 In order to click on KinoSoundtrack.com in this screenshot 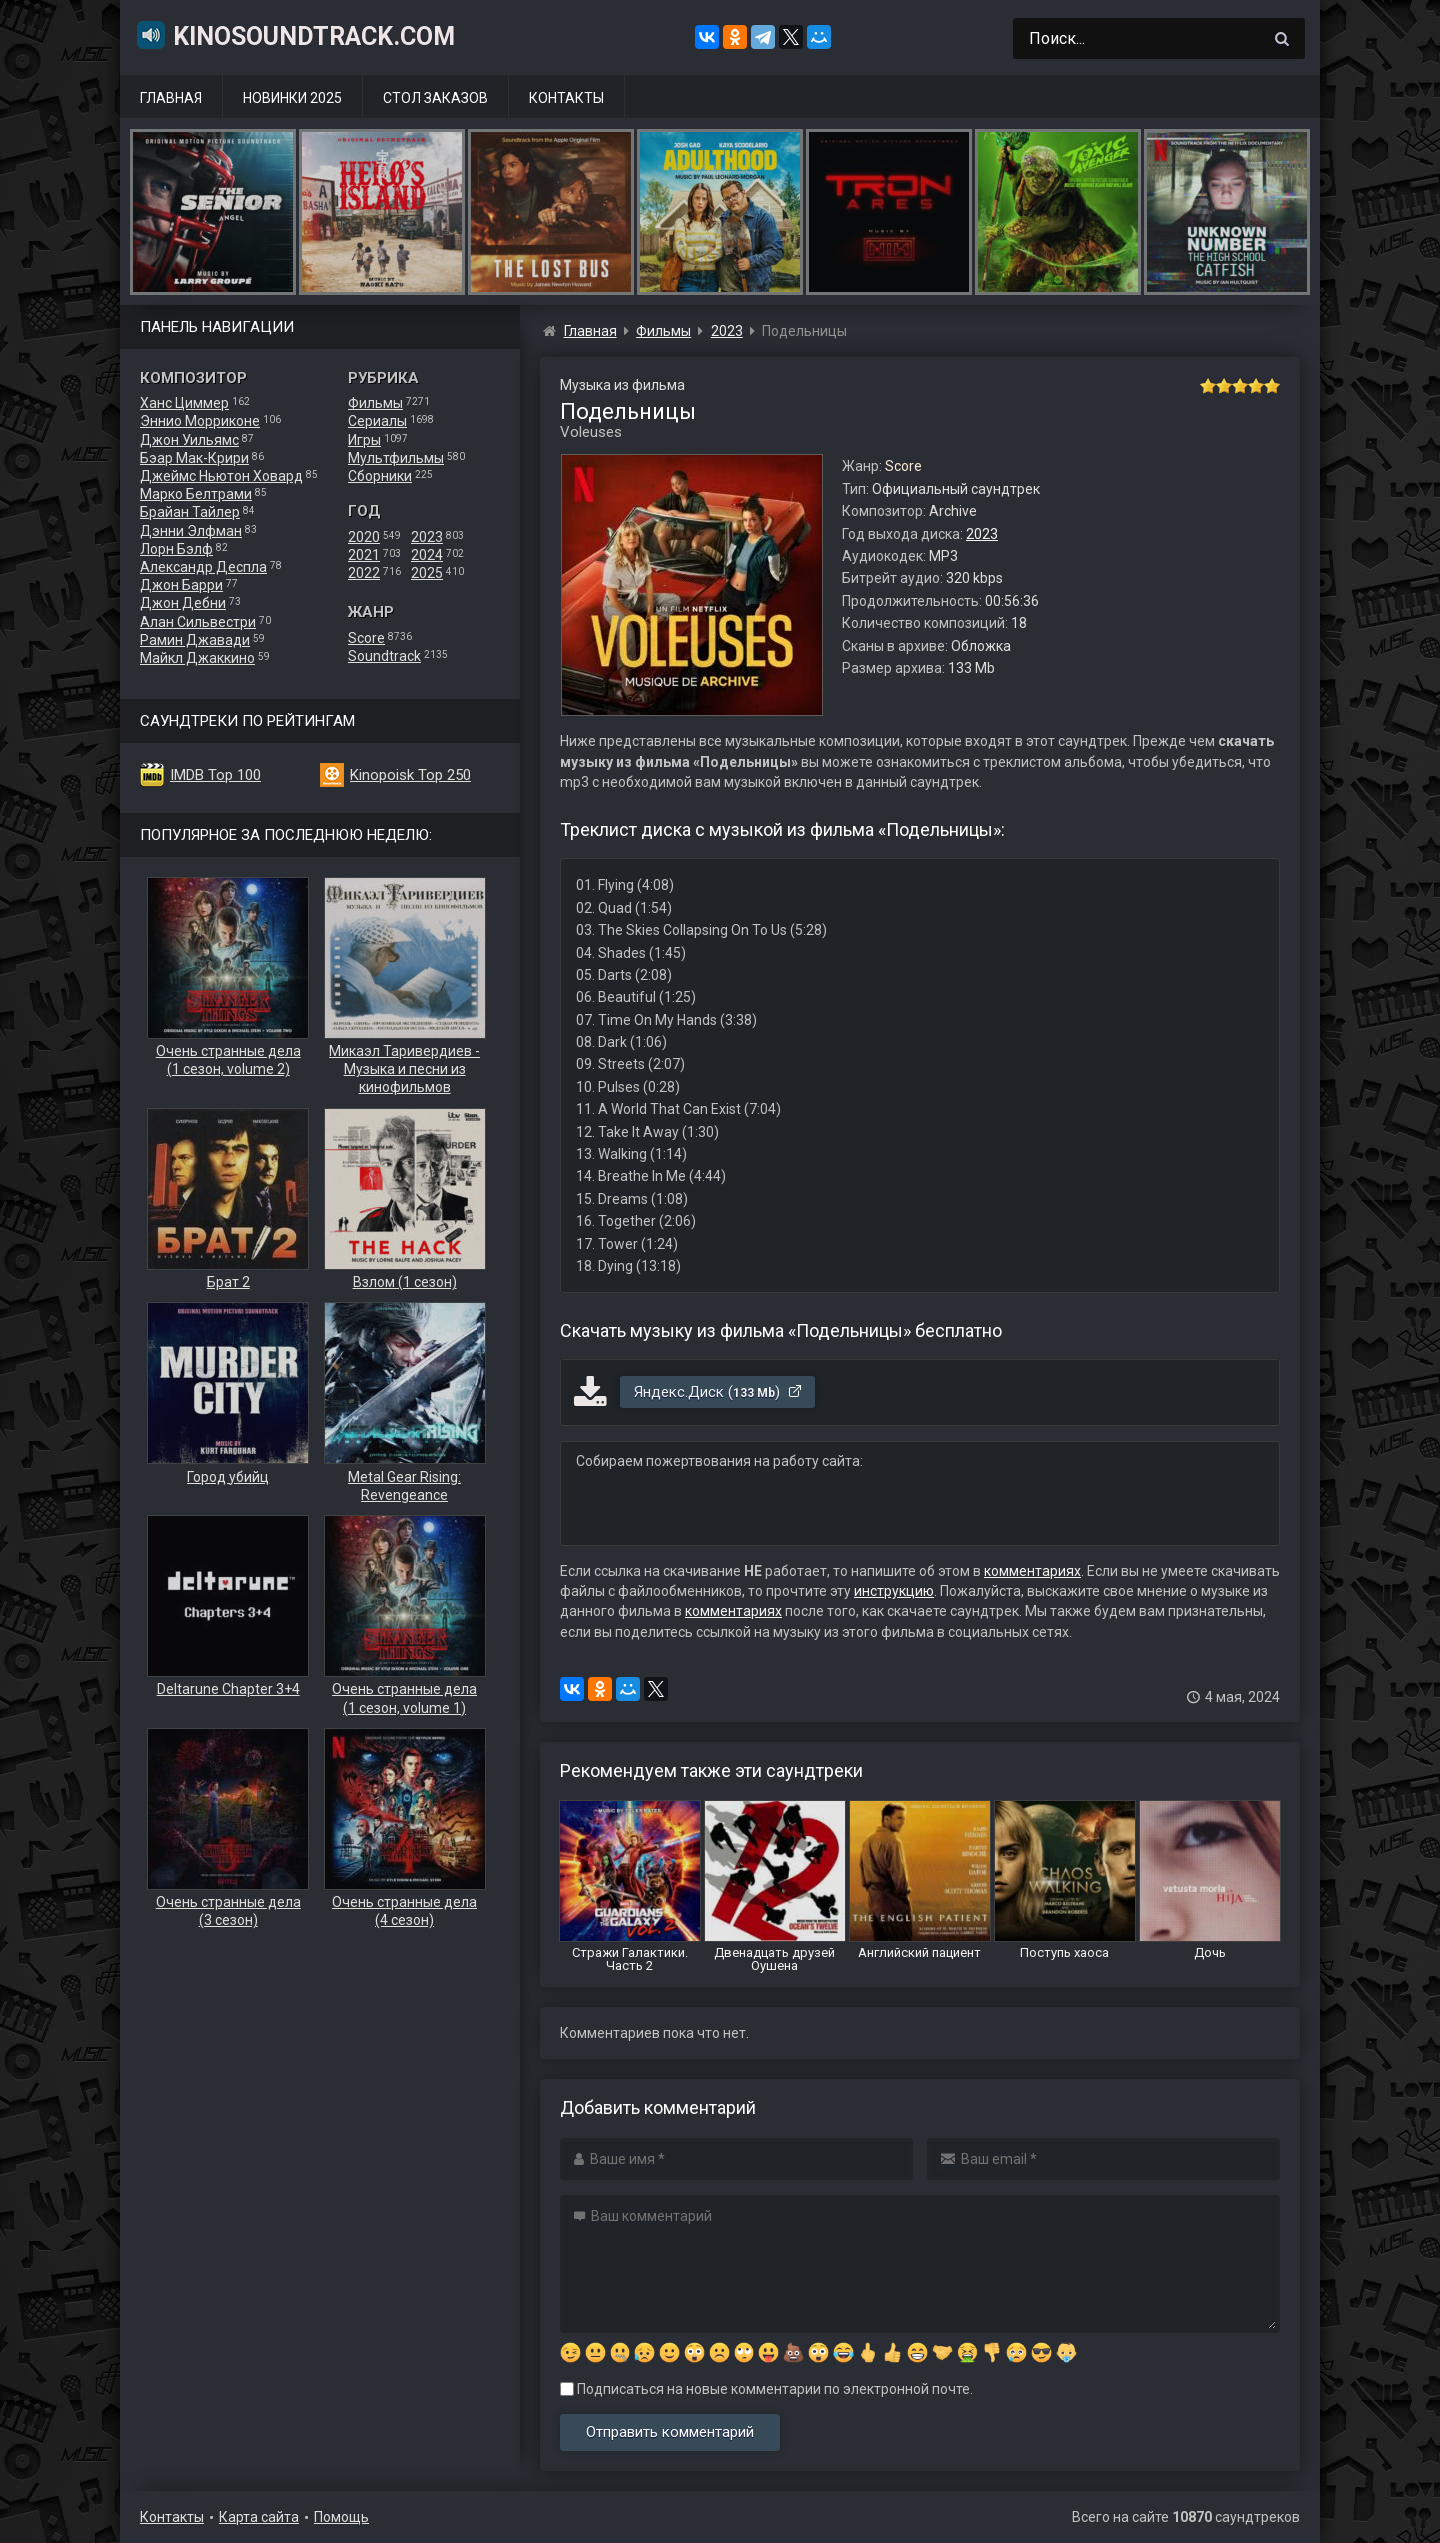, I will do `click(295, 35)`.